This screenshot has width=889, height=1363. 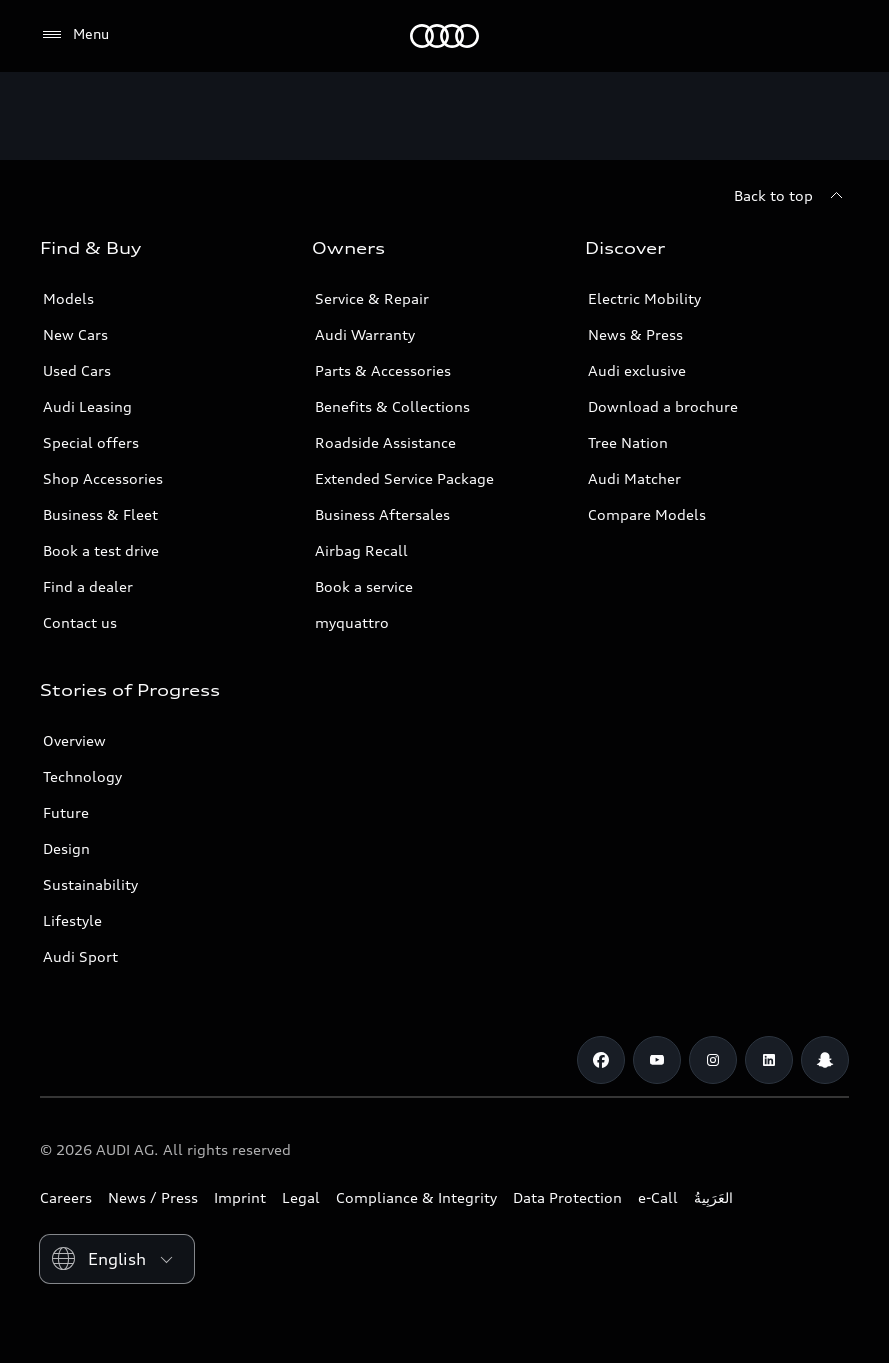 What do you see at coordinates (383, 370) in the screenshot?
I see `Parts & Accessories` at bounding box center [383, 370].